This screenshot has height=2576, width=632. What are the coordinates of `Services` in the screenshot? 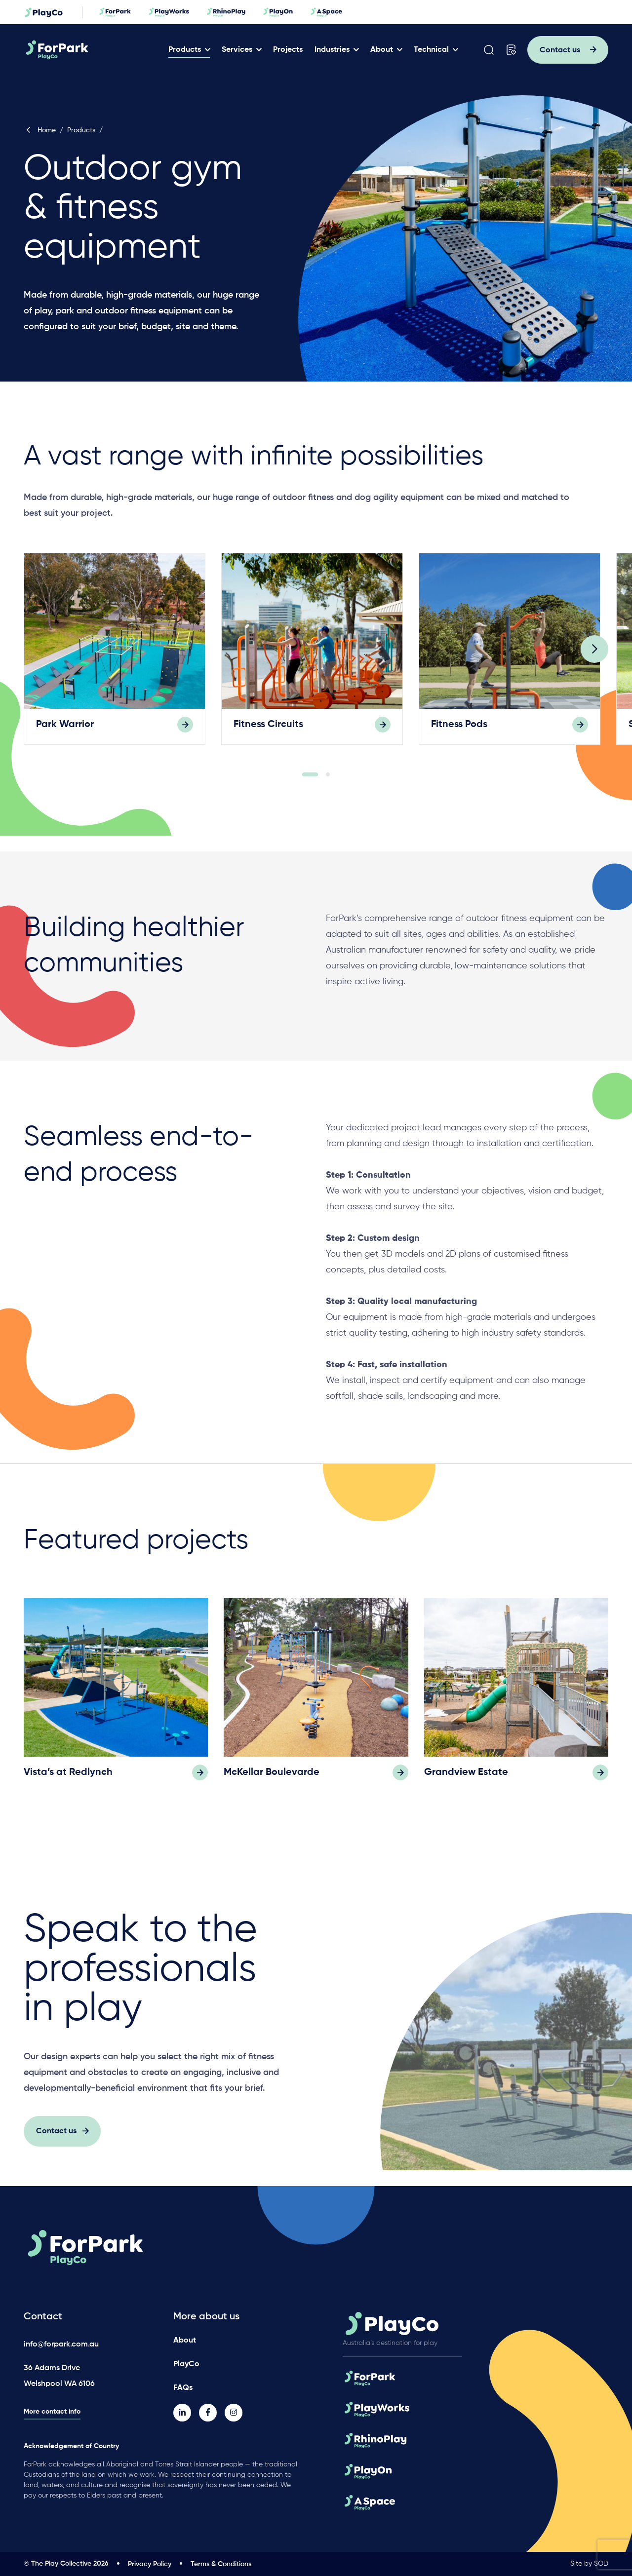 It's located at (237, 50).